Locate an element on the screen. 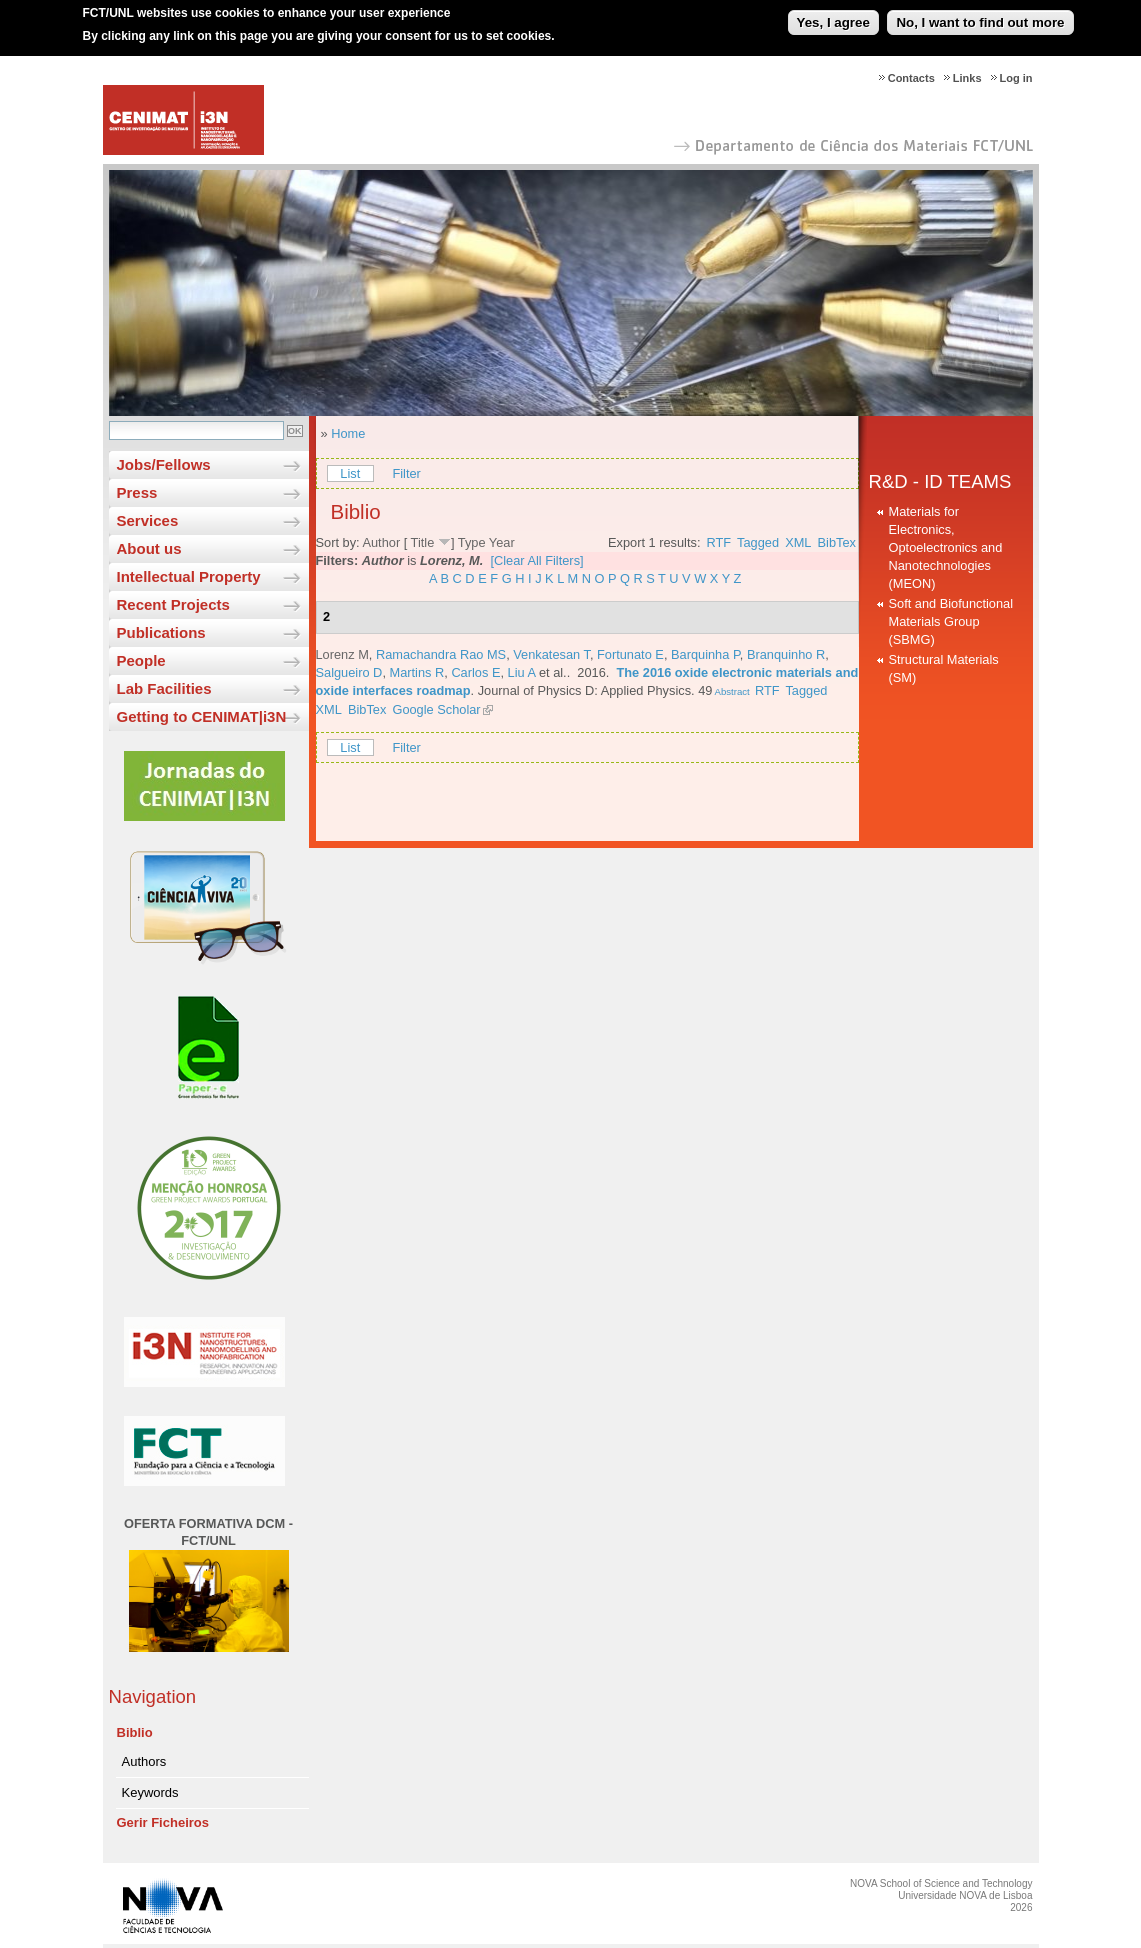 The image size is (1141, 1948). Links is located at coordinates (967, 78).